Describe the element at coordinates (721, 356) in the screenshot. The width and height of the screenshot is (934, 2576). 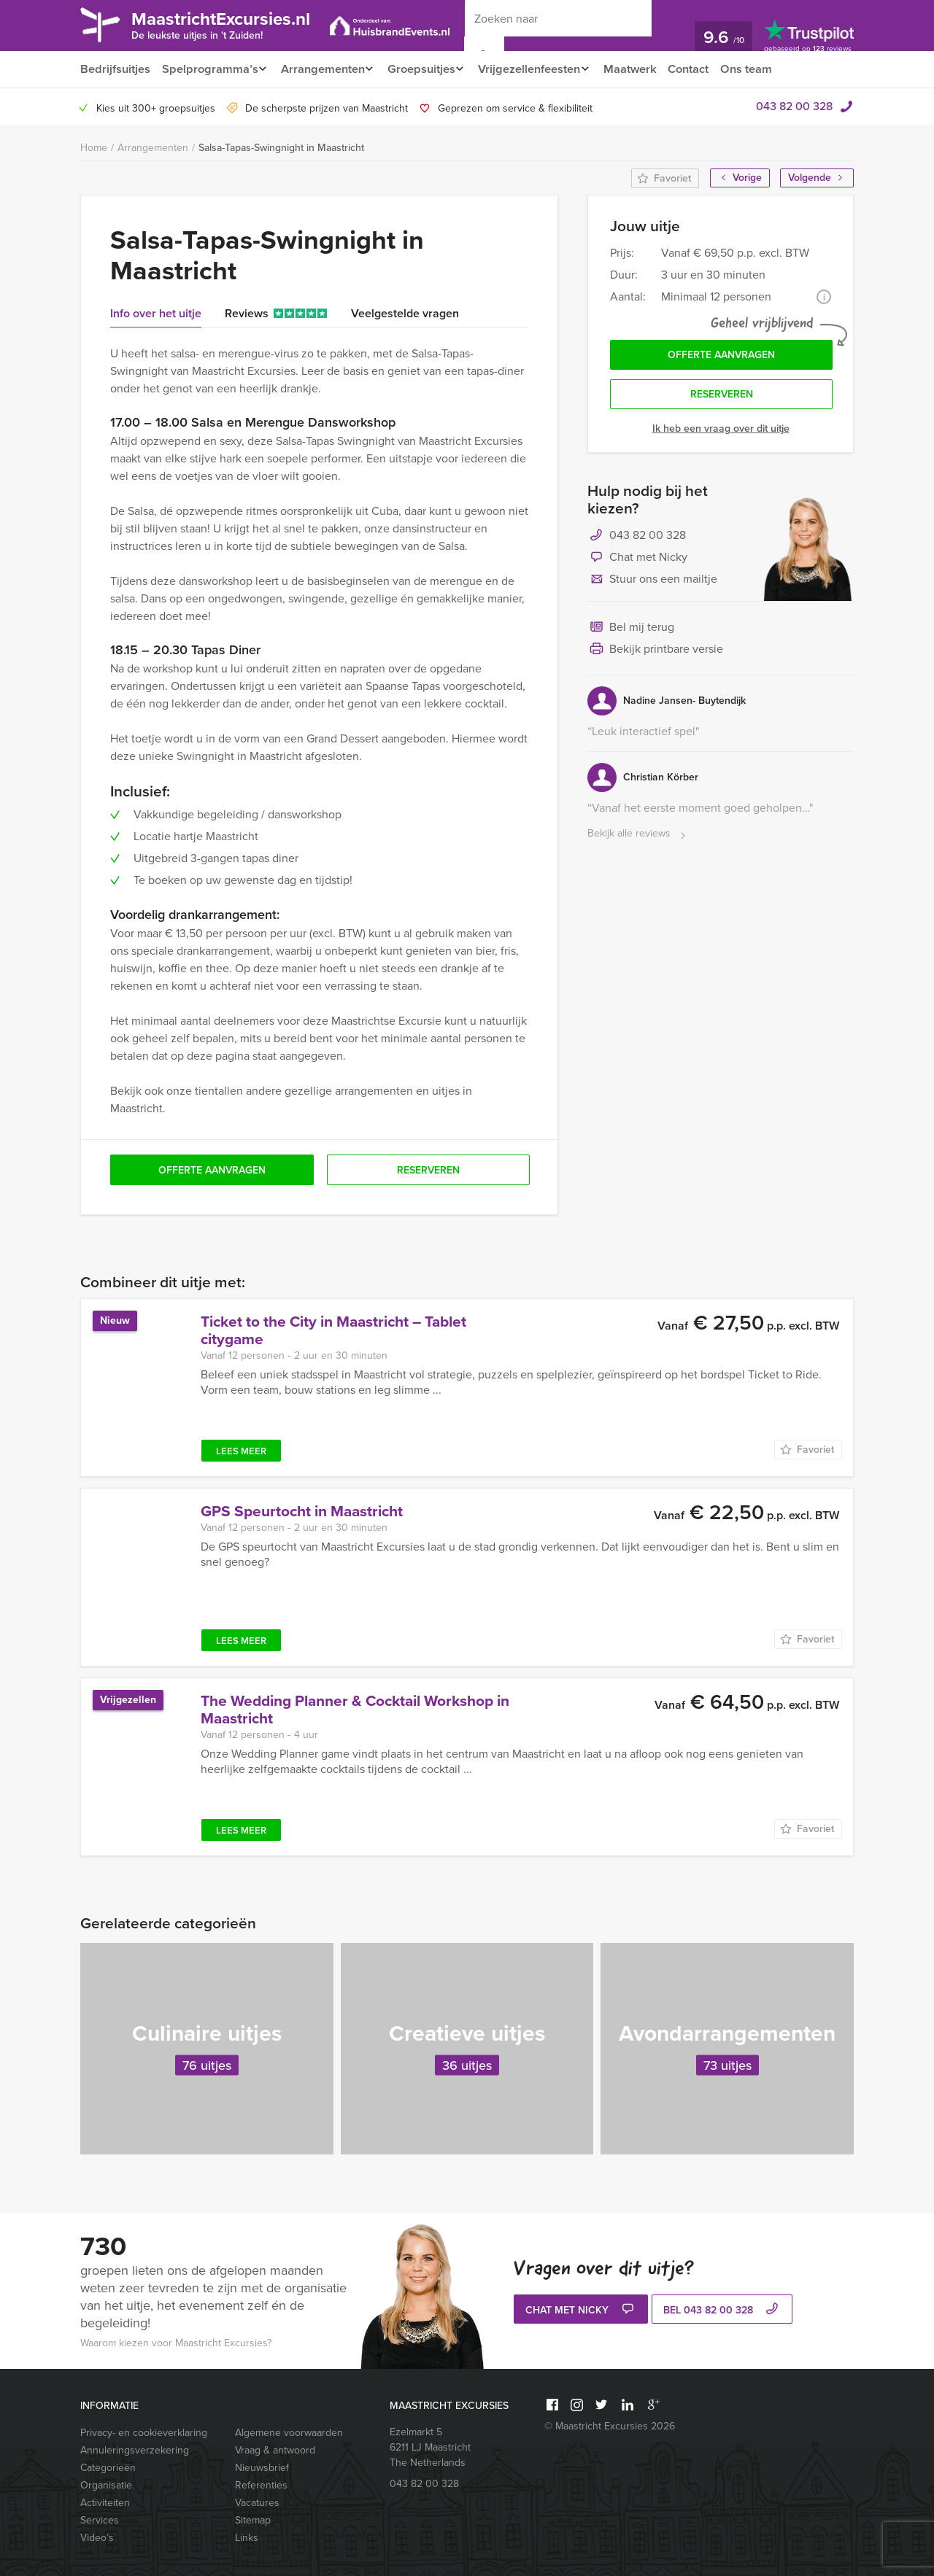
I see `Offerte aanvragen` at that location.